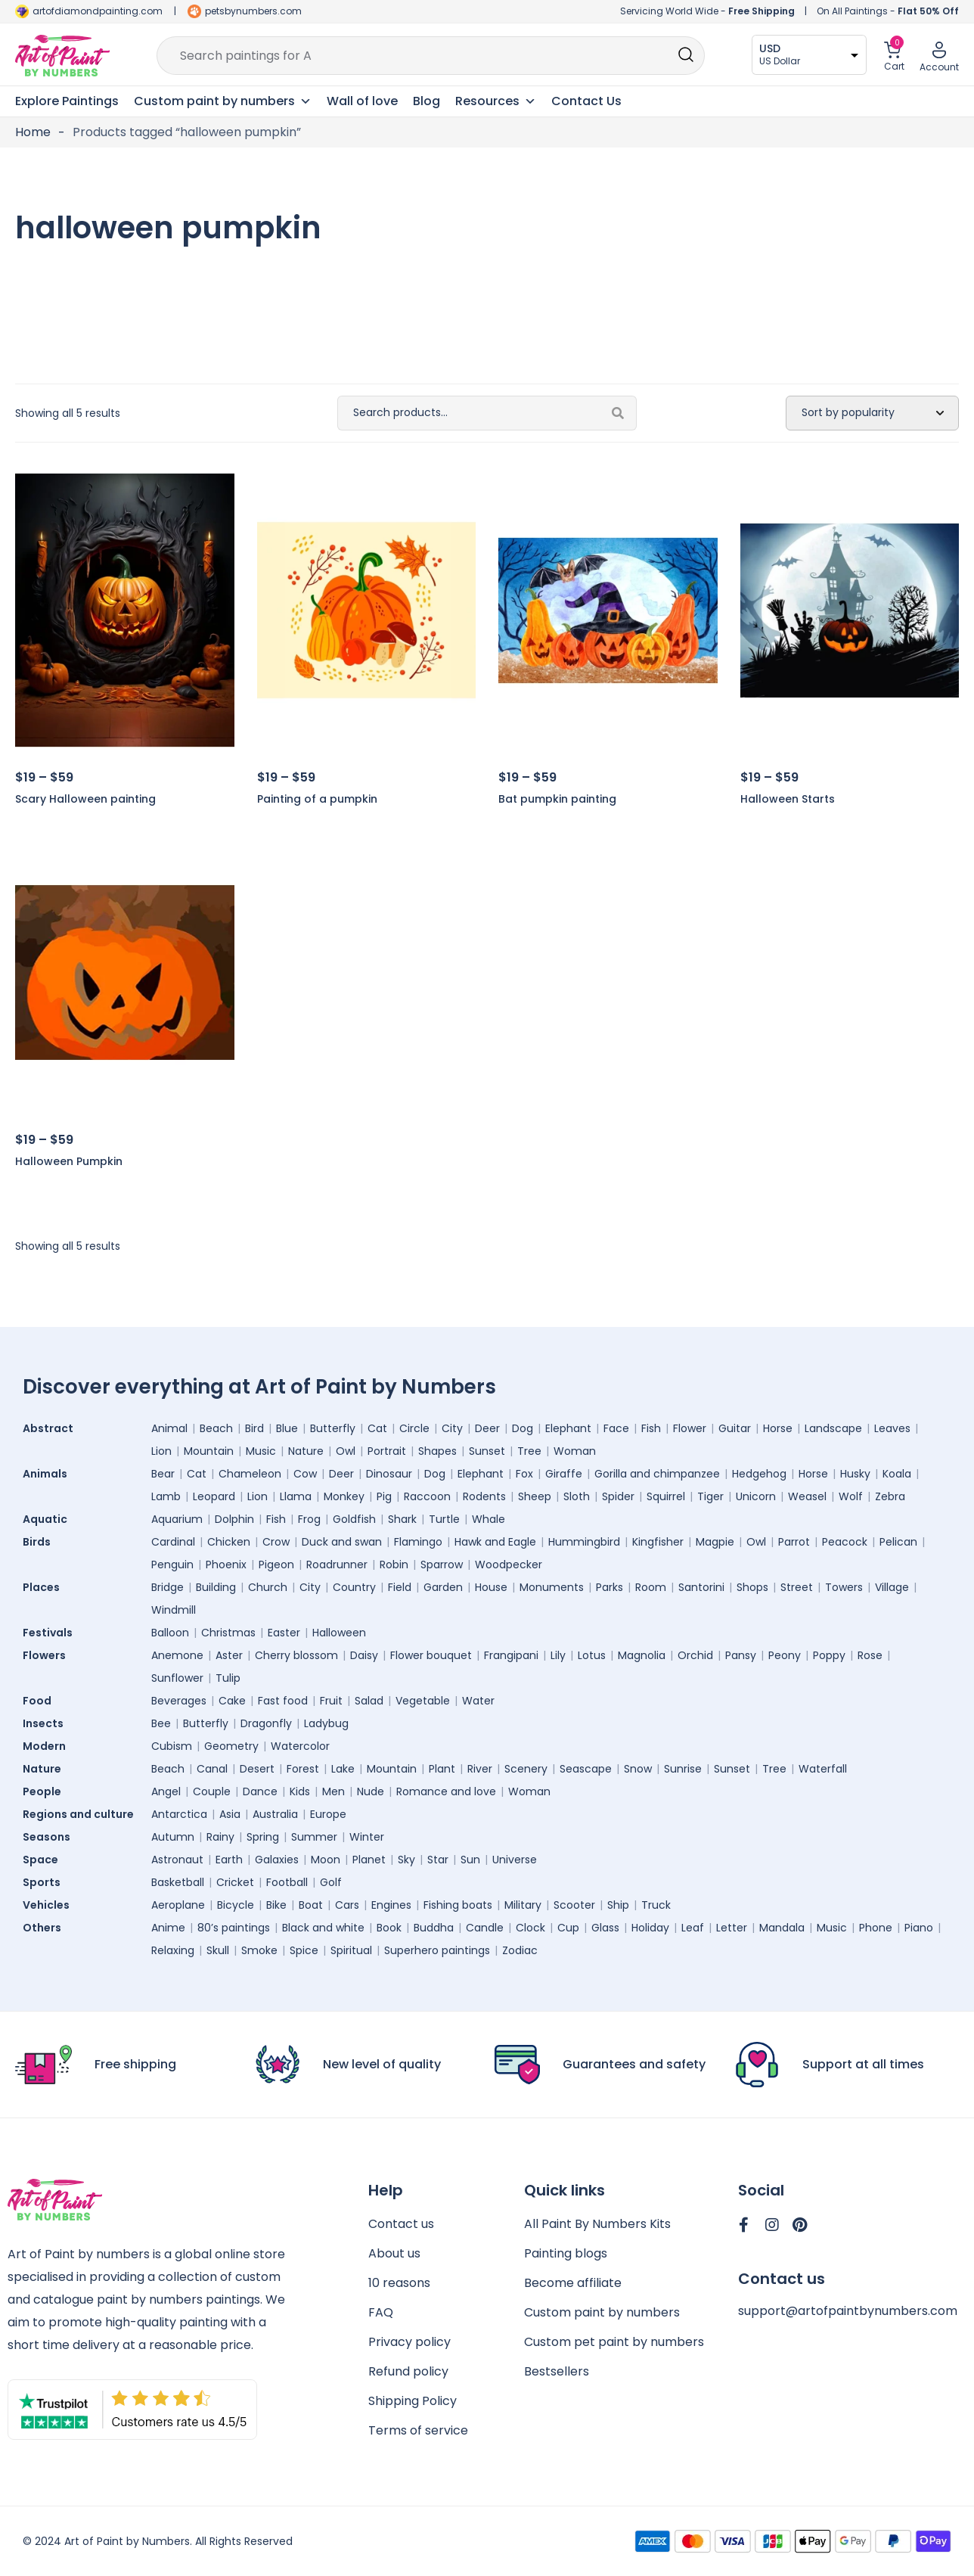 This screenshot has width=974, height=2576. I want to click on Poppy, so click(829, 1655).